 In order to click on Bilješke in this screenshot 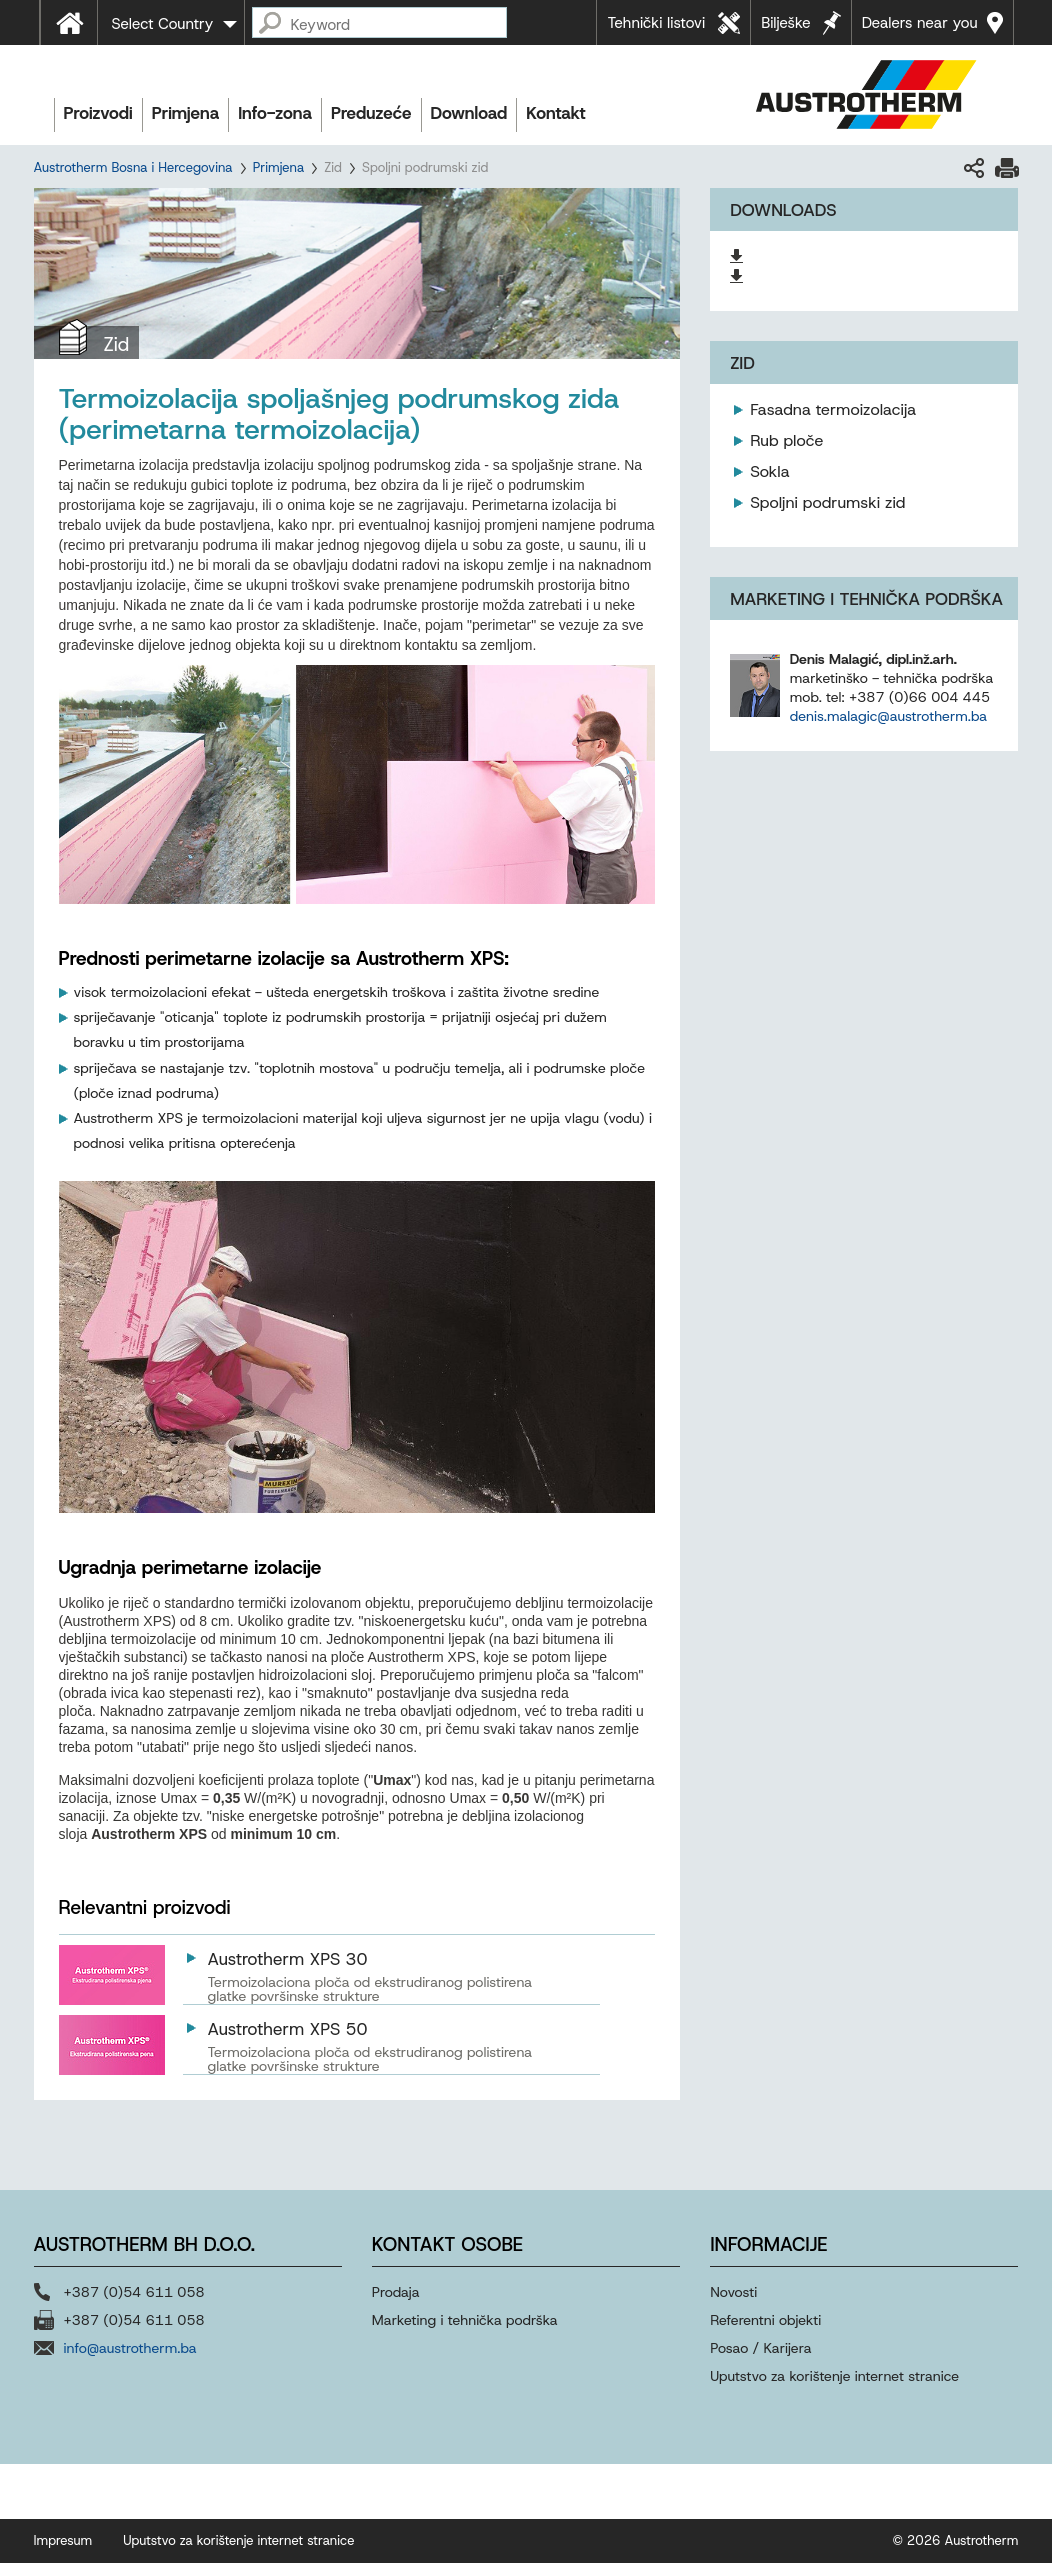, I will do `click(786, 23)`.